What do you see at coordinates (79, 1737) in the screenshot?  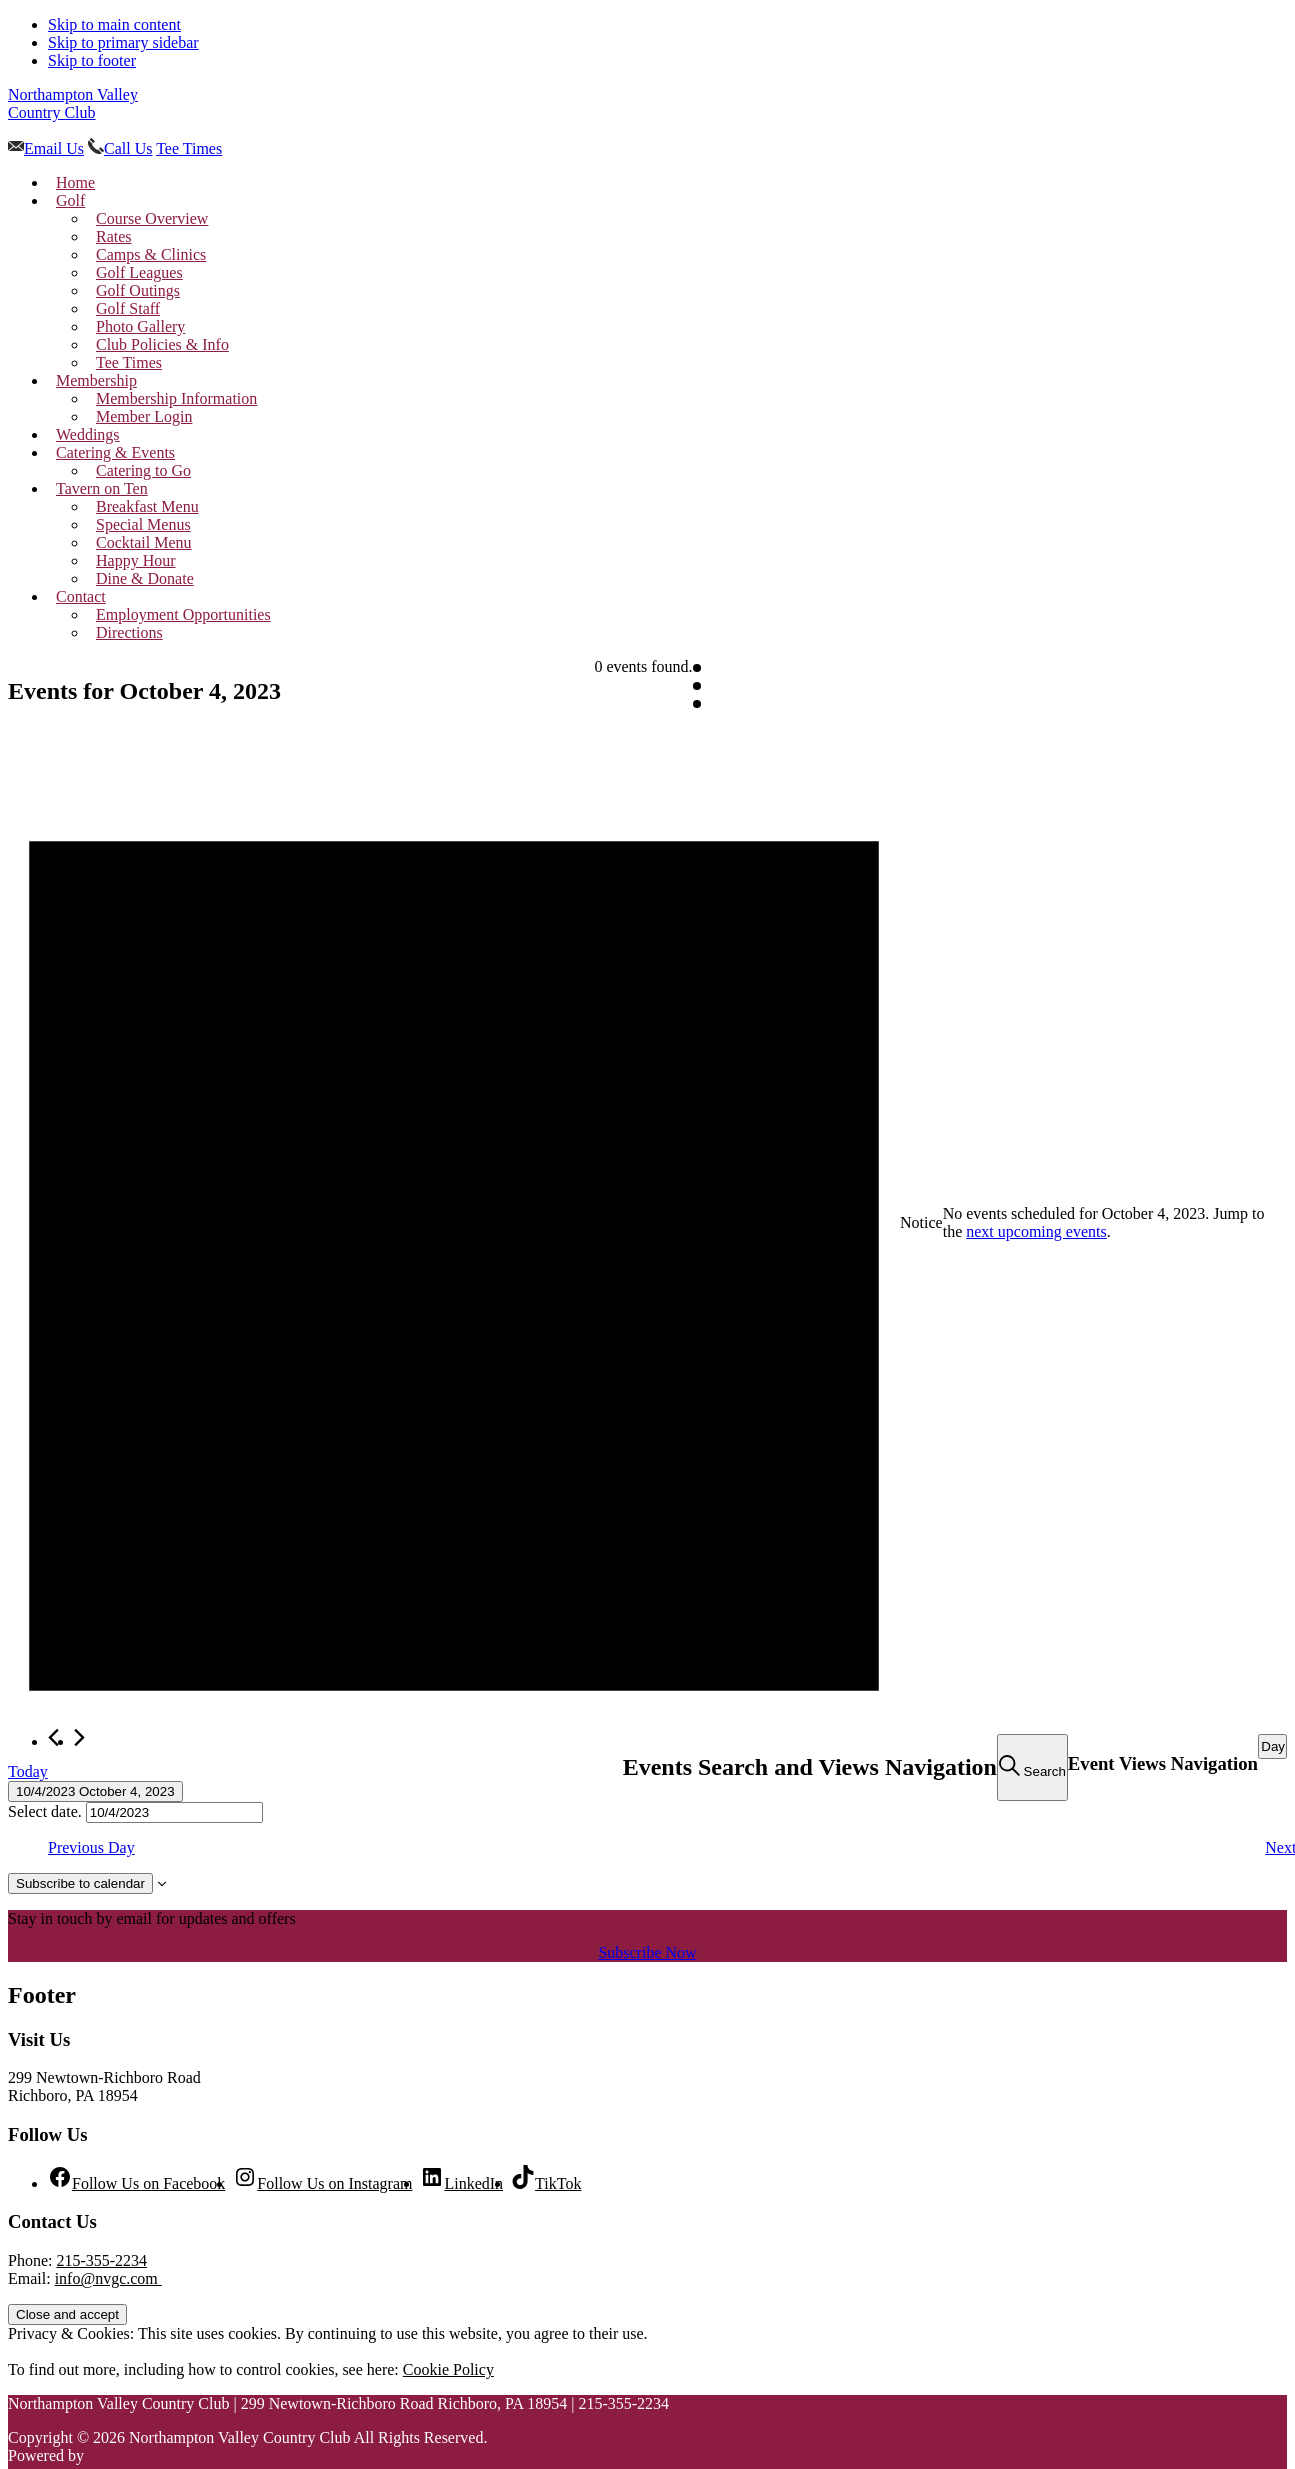 I see `[Next day]` at bounding box center [79, 1737].